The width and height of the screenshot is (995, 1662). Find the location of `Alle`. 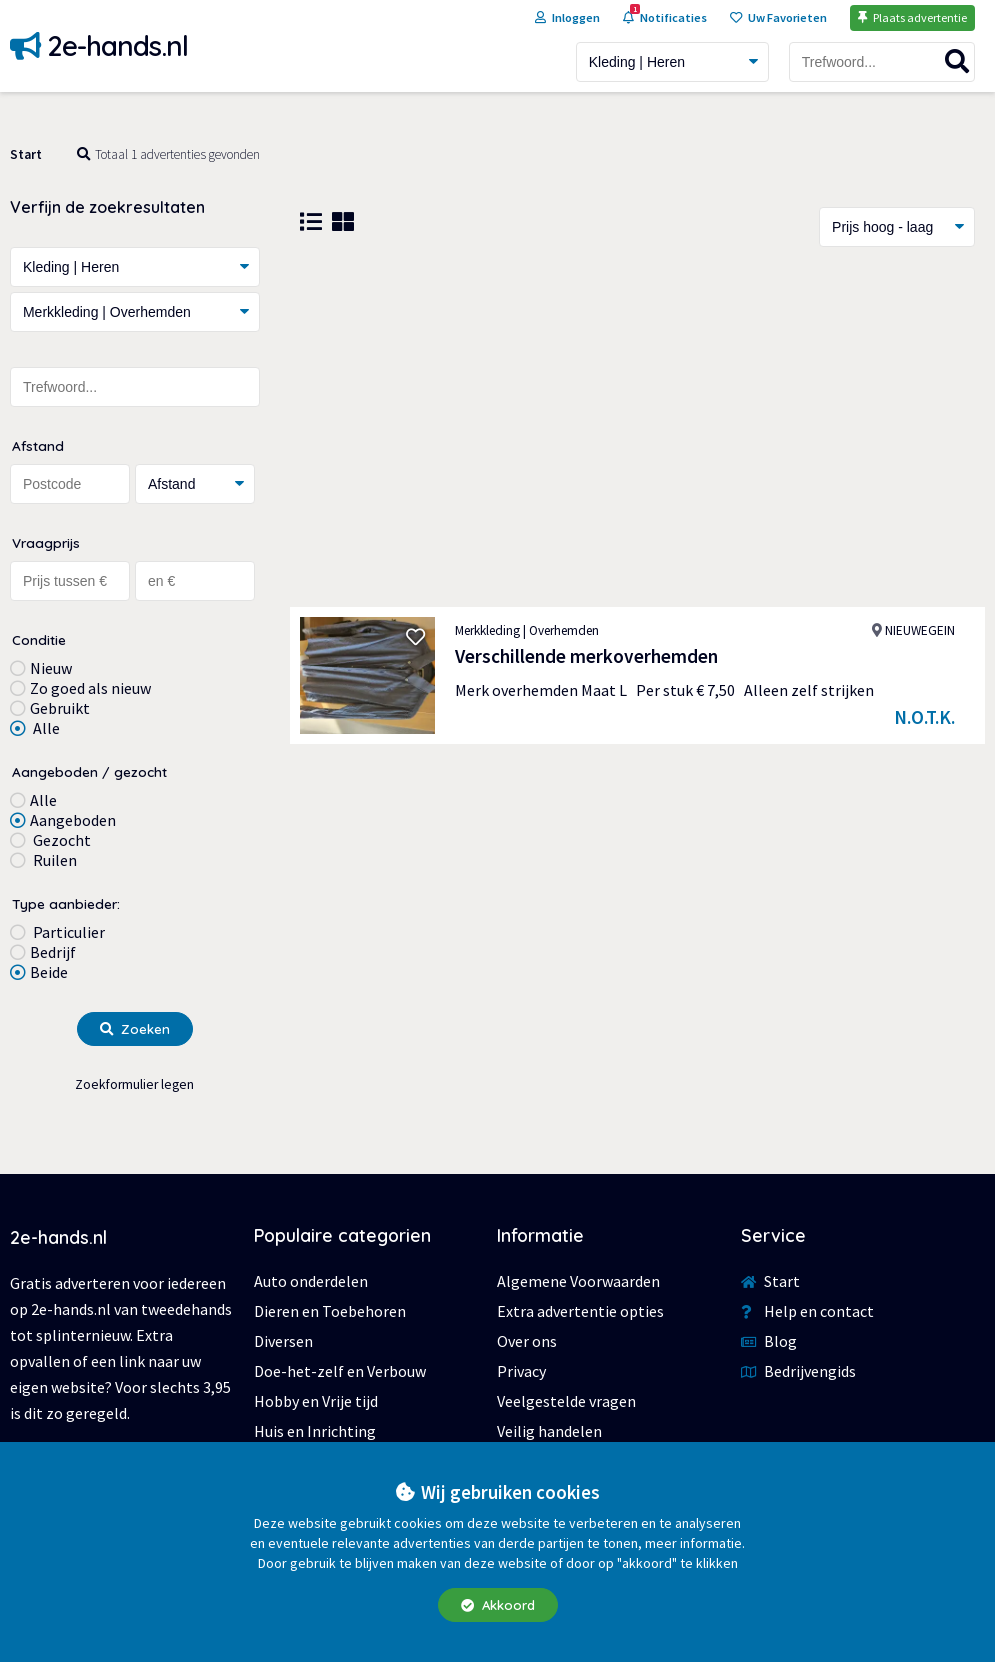

Alle is located at coordinates (45, 728).